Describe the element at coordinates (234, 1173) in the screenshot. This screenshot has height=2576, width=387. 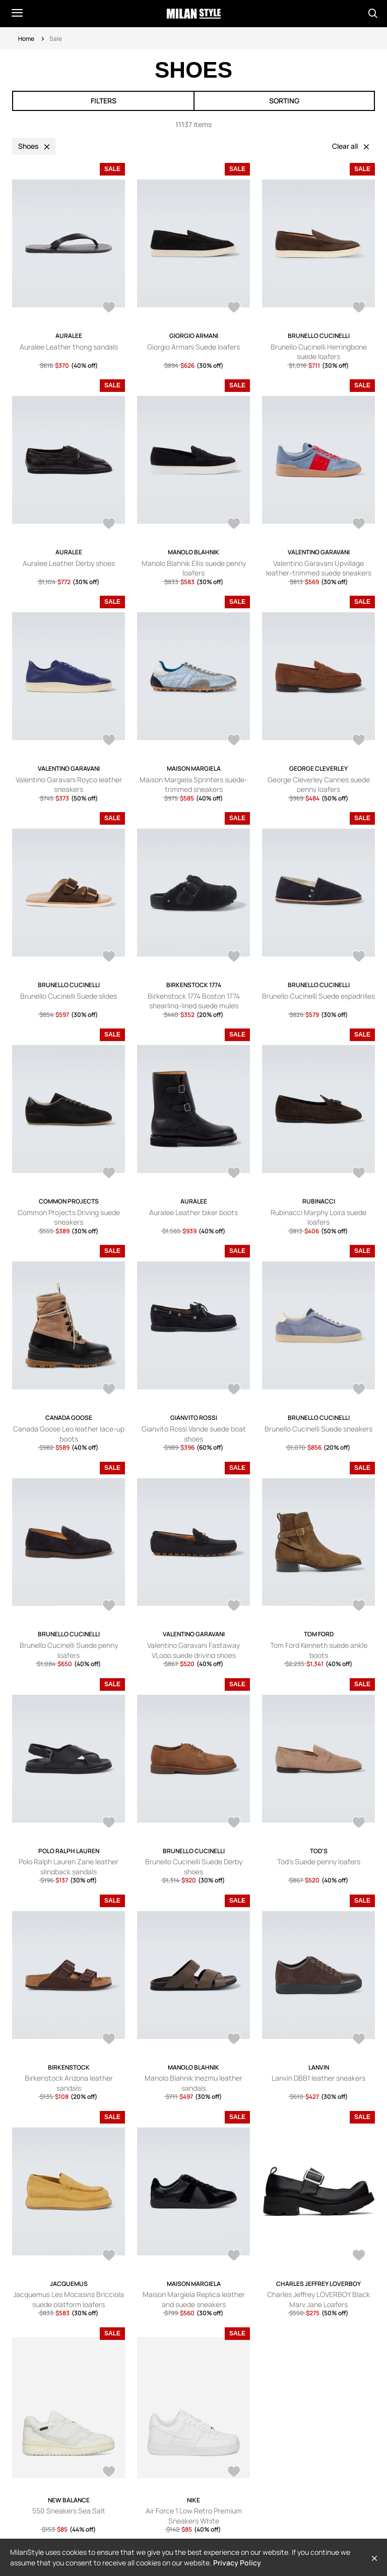
I see `[AddToWardrobe28277598]` at that location.